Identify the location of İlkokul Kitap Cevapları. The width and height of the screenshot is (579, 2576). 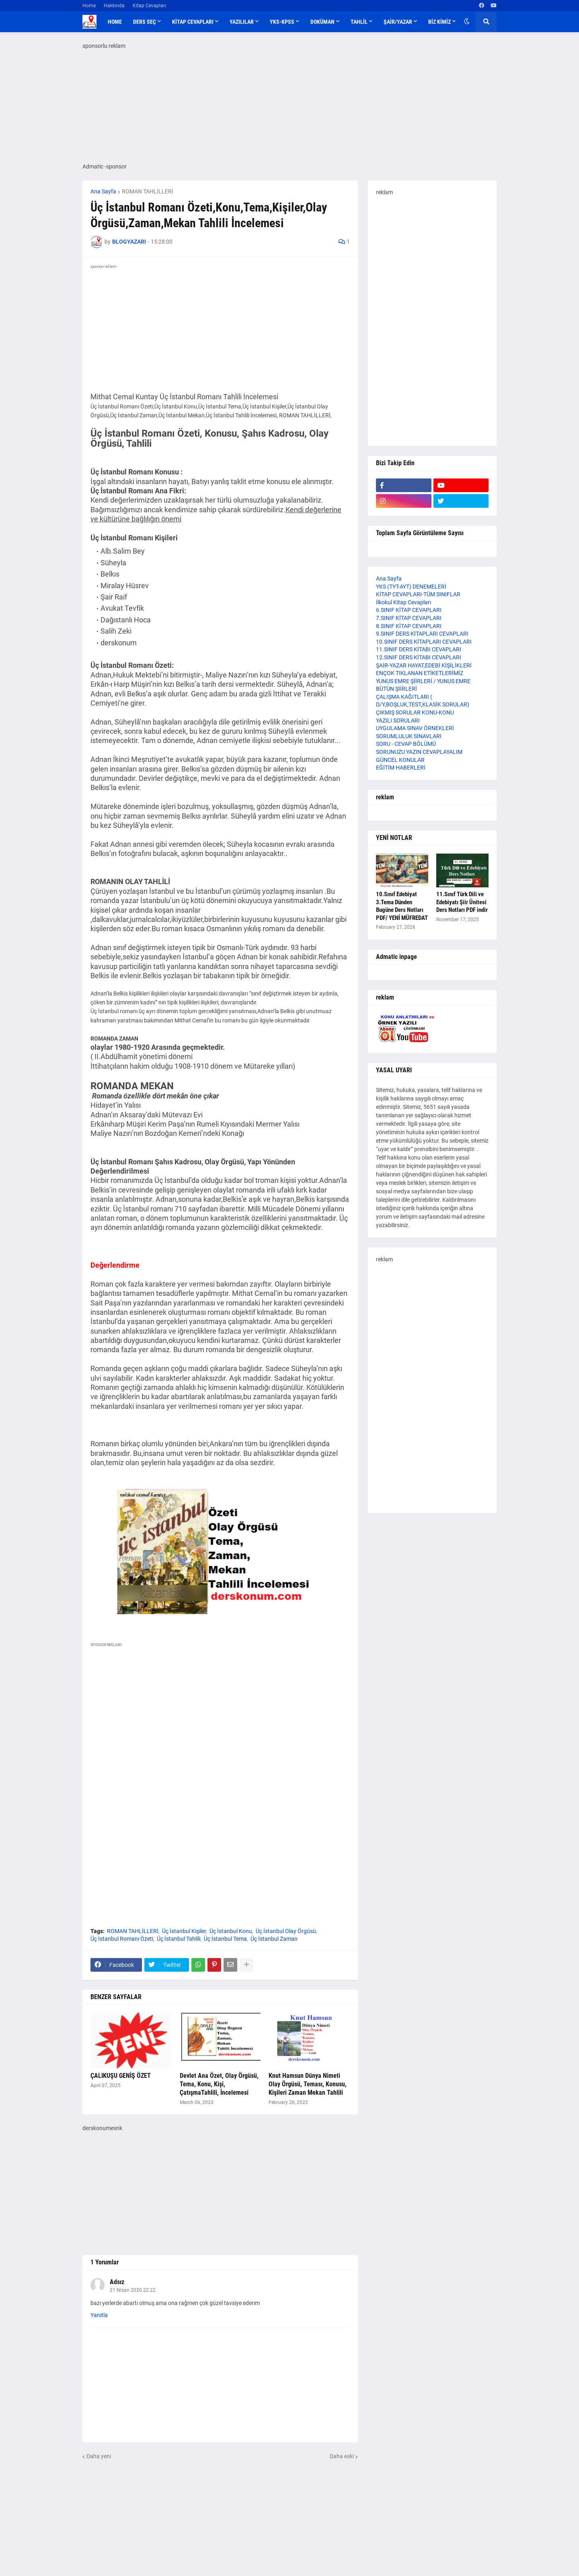
(403, 602).